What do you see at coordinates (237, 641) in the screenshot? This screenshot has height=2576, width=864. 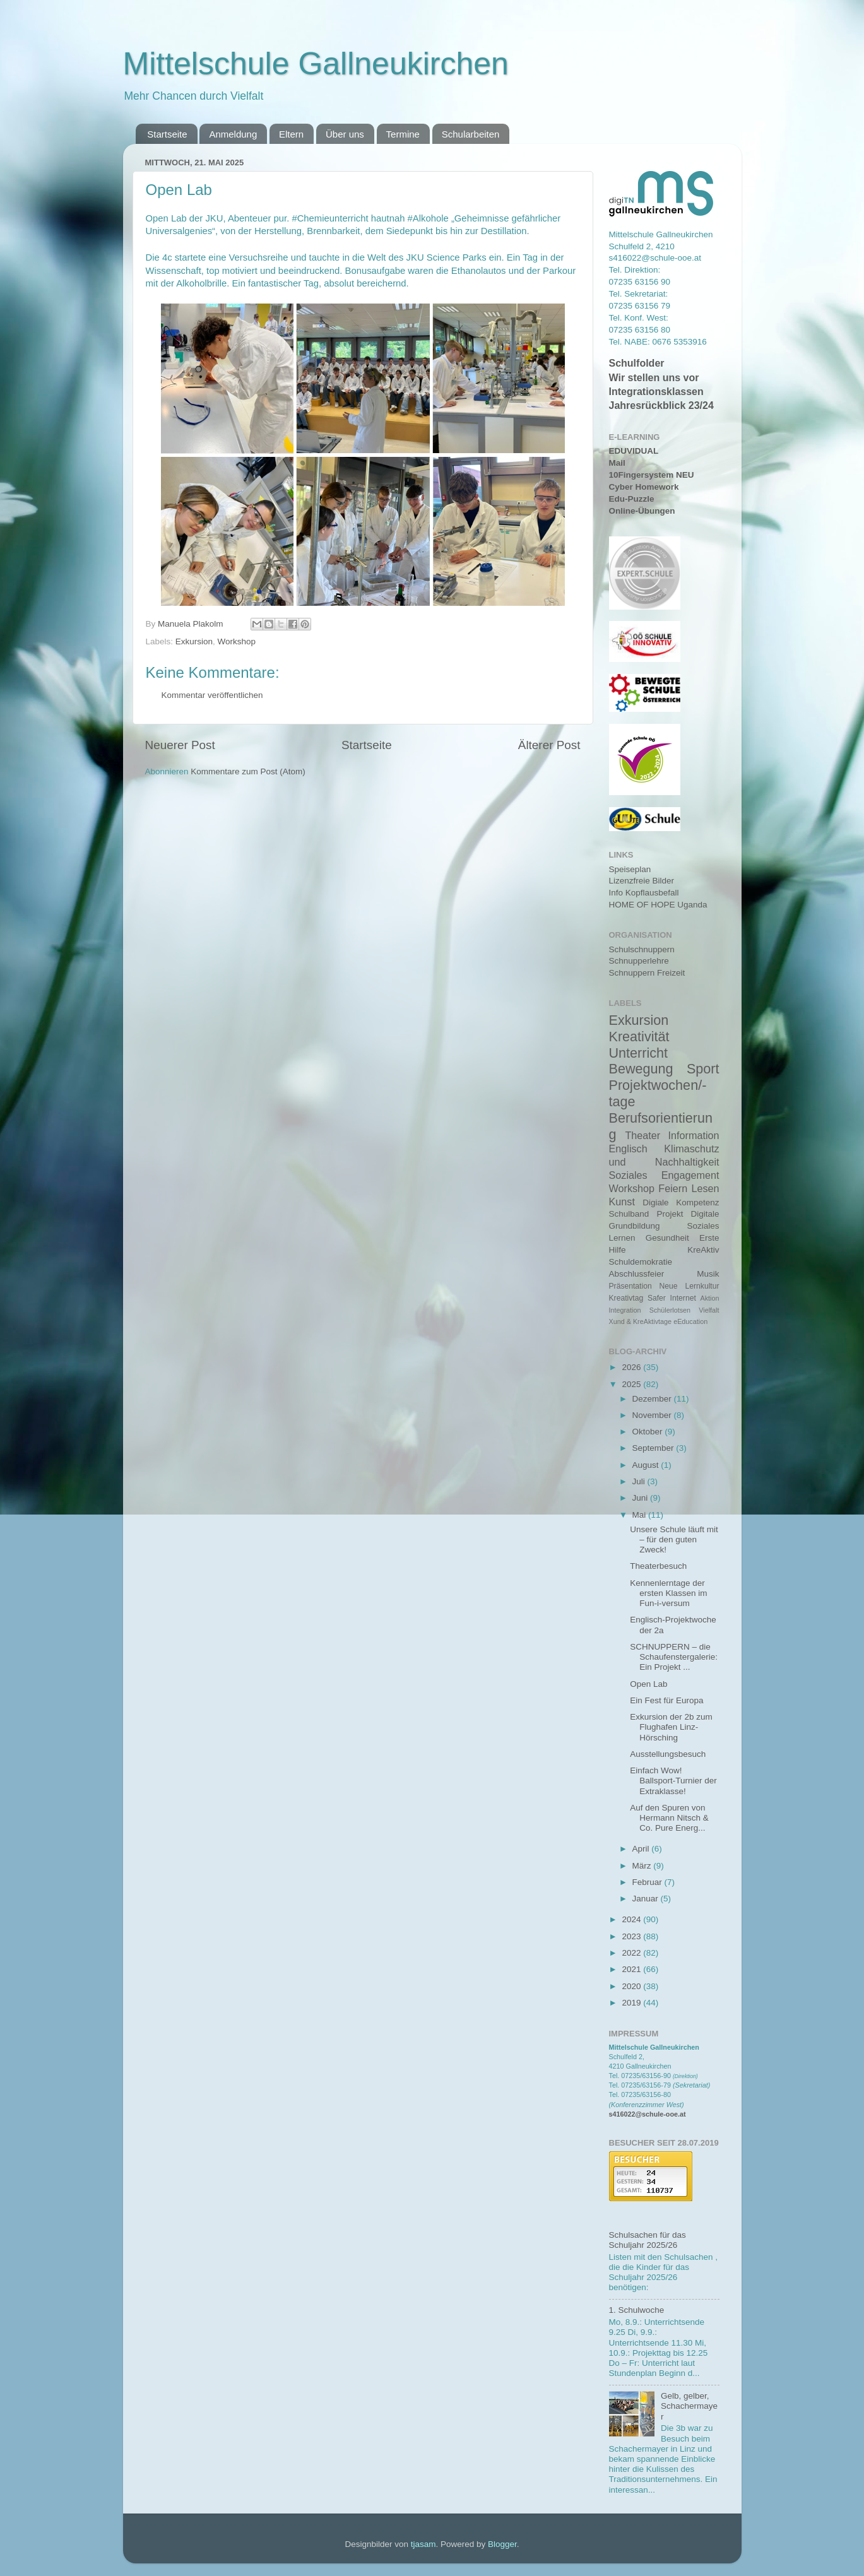 I see `Workshop` at bounding box center [237, 641].